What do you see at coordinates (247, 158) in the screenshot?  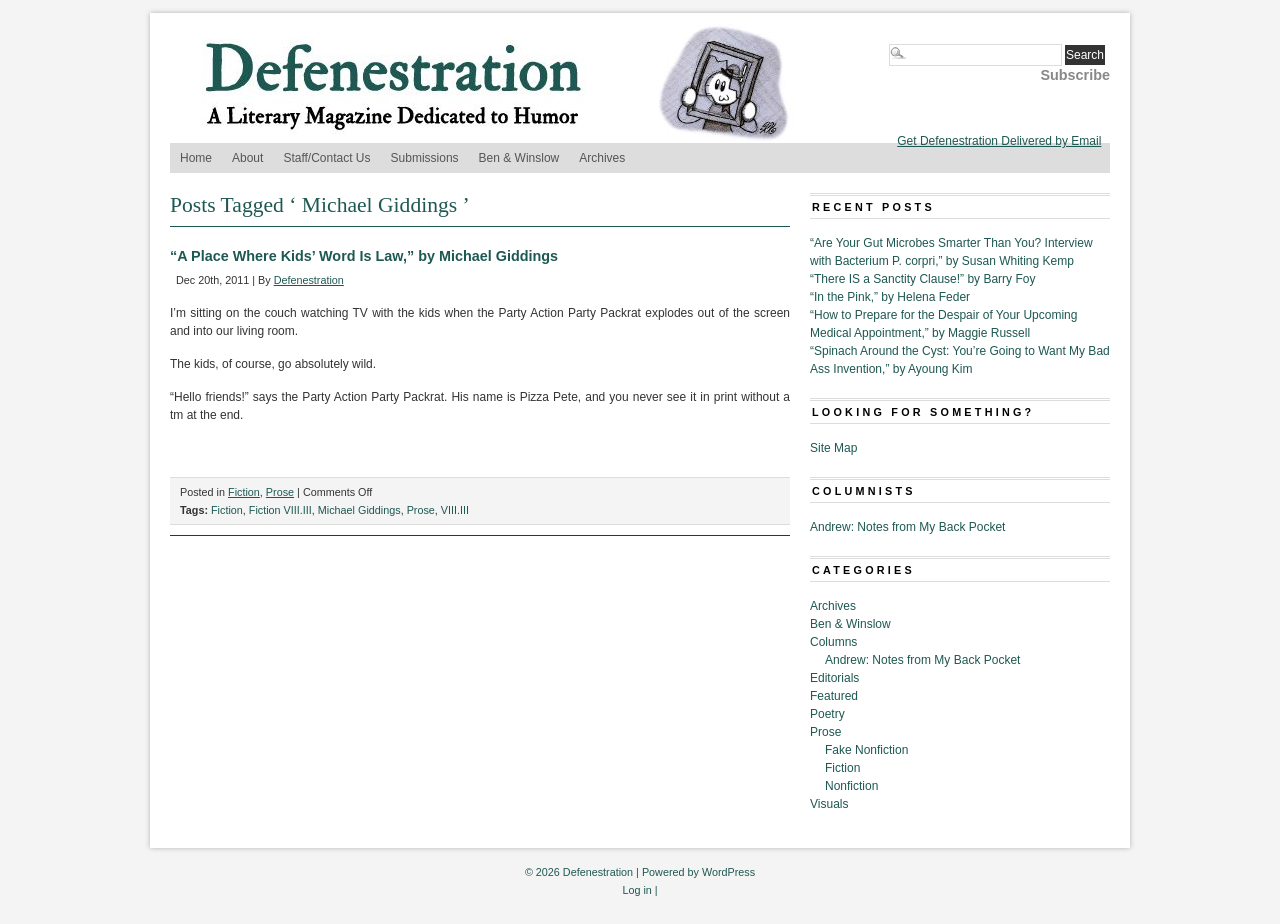 I see `About` at bounding box center [247, 158].